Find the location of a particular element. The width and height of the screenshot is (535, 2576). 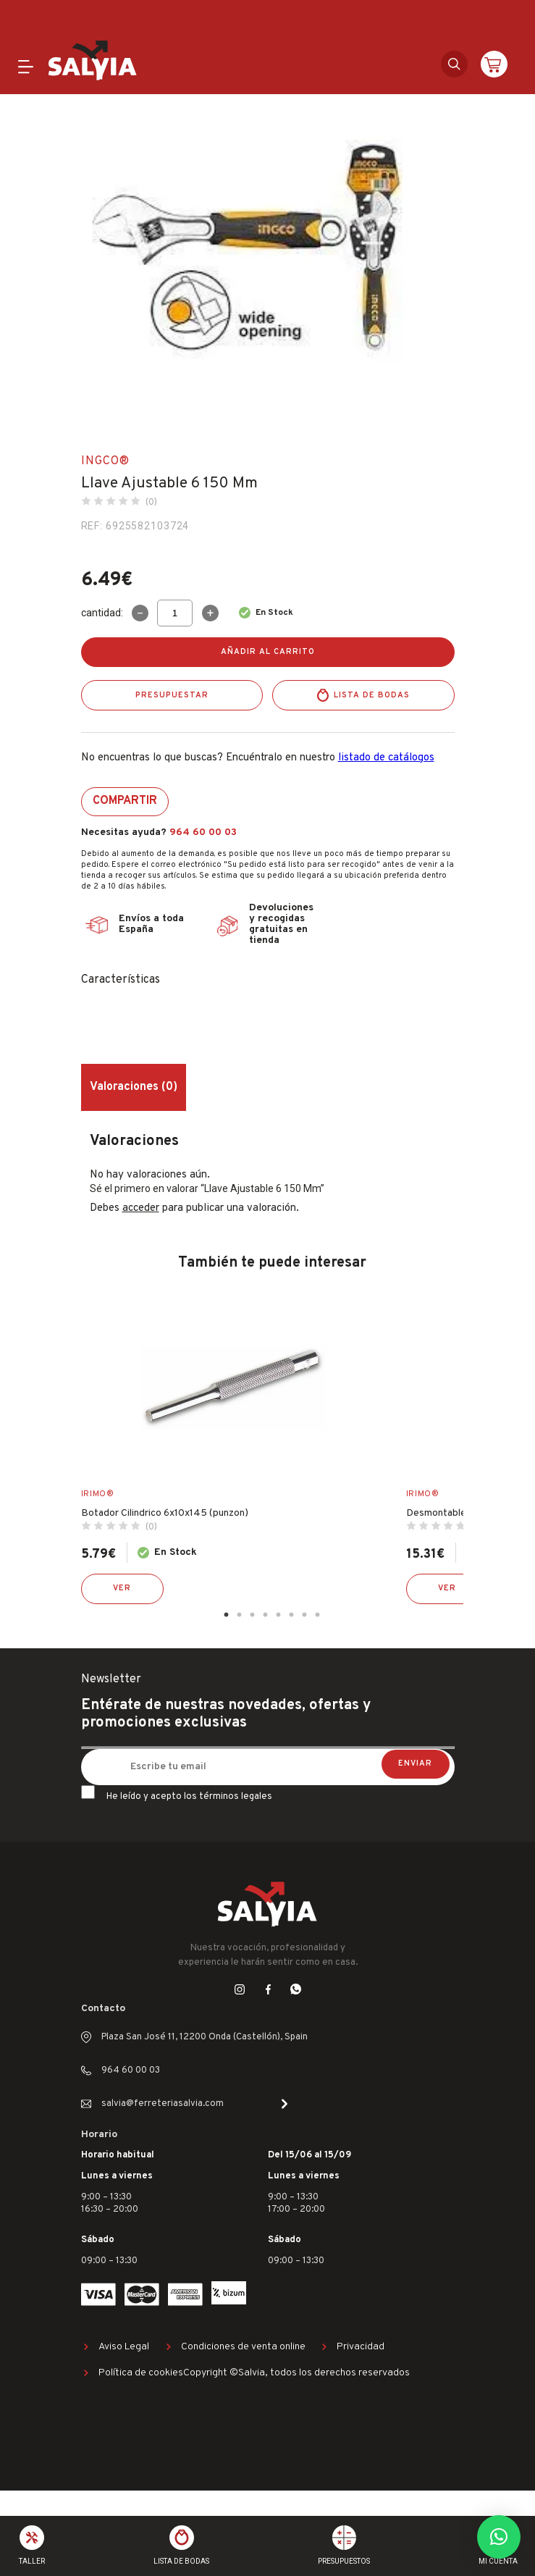

Privacidad is located at coordinates (360, 2347).